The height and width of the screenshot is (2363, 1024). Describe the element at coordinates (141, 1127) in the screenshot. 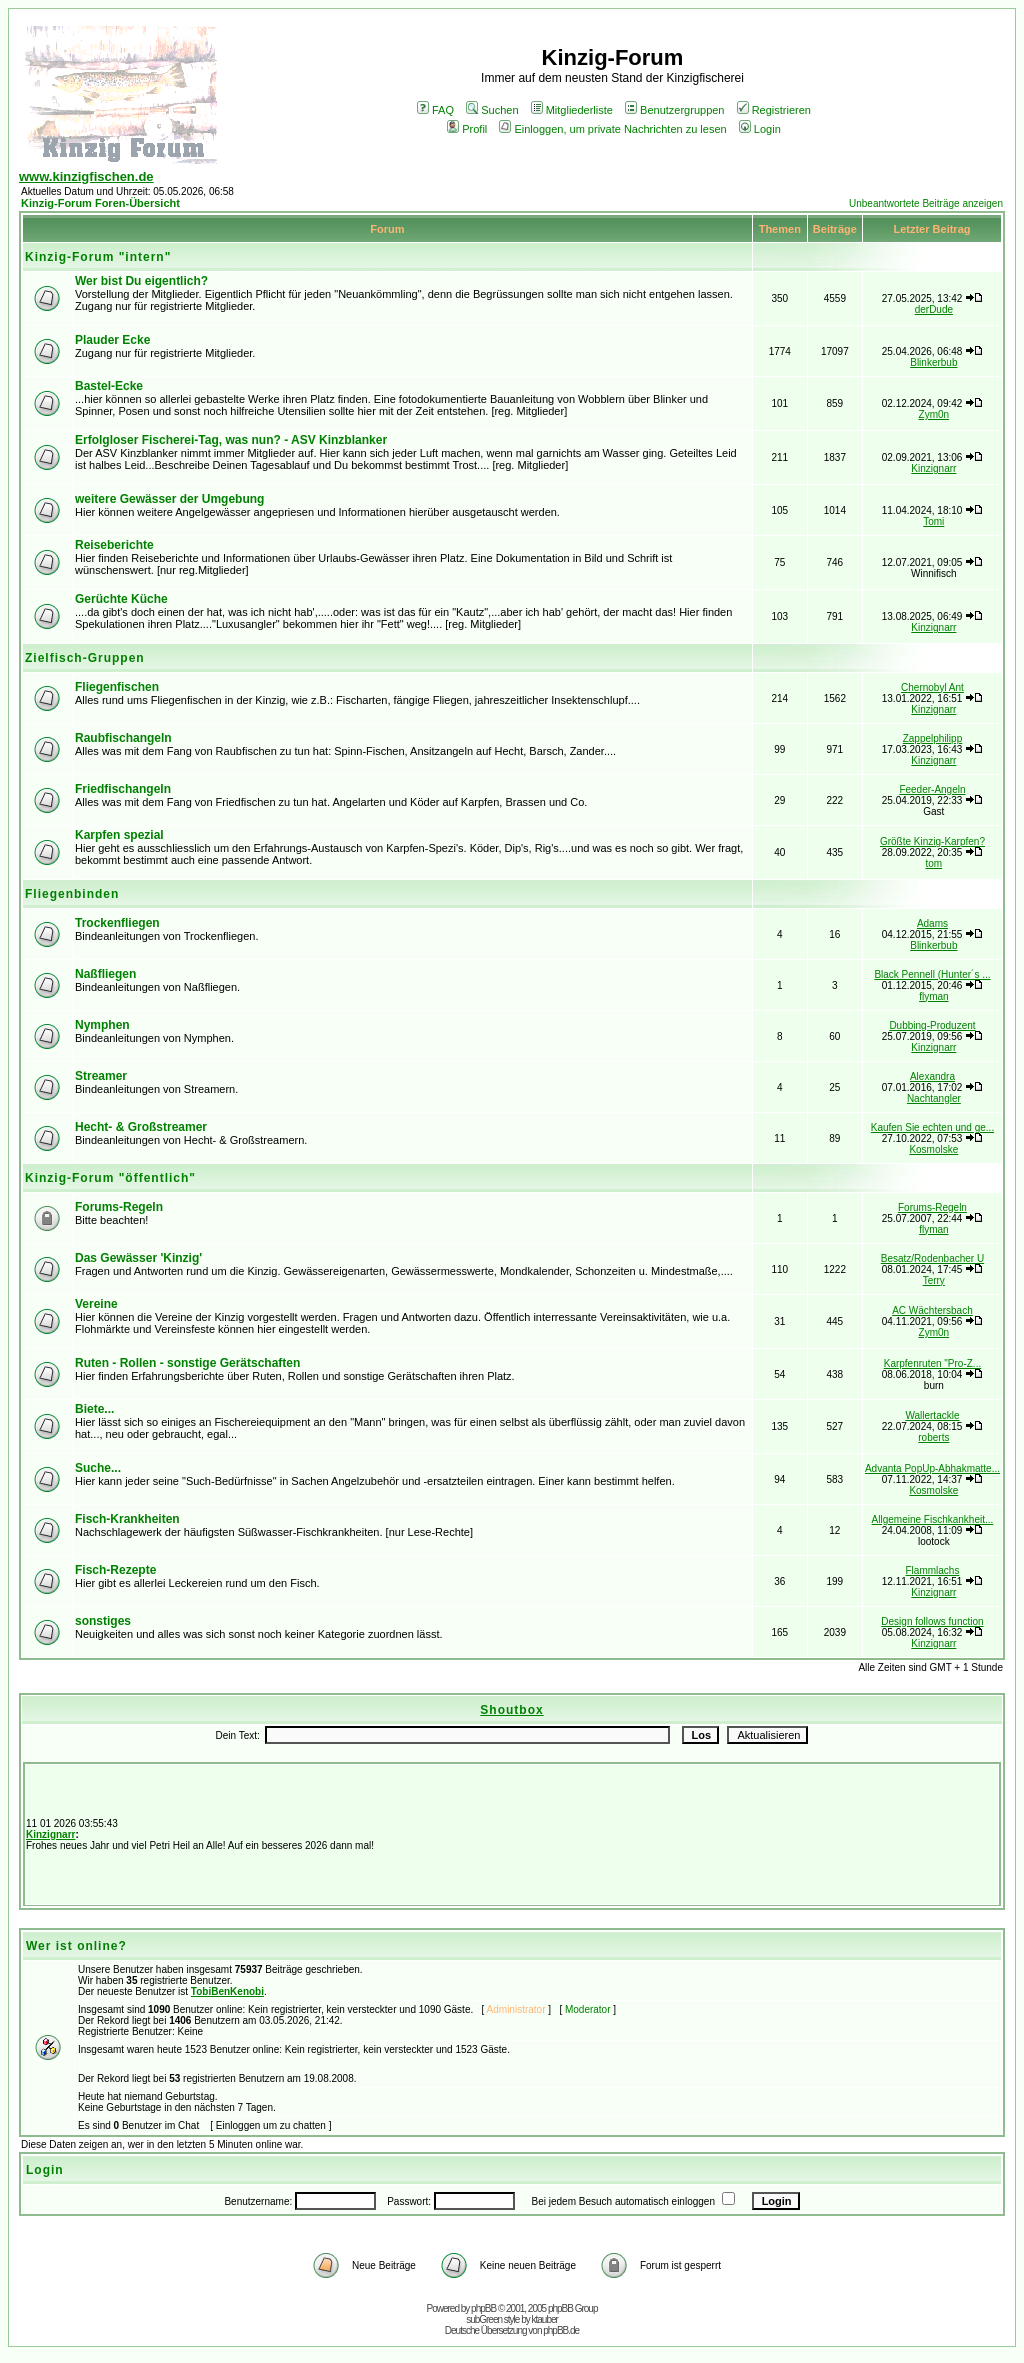

I see `Hecht- & Großstreamer` at that location.